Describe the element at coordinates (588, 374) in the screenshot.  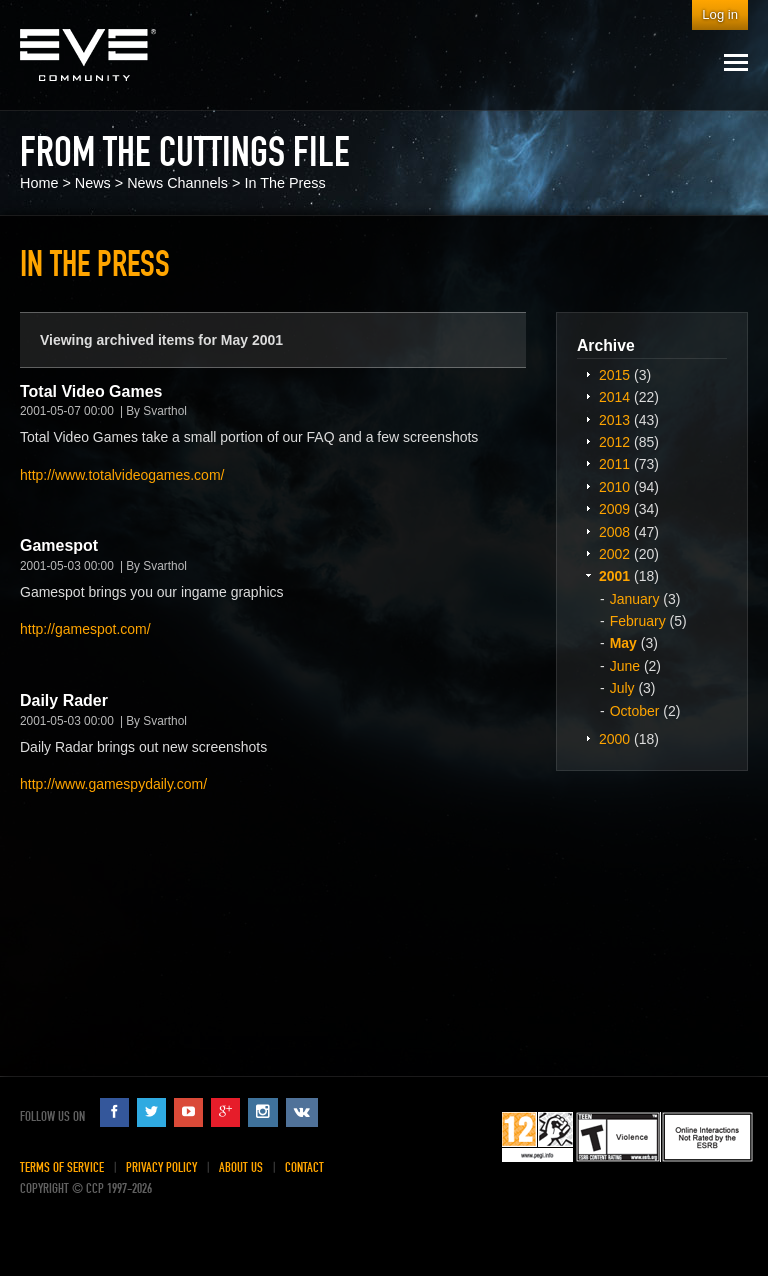
I see `Expand` at that location.